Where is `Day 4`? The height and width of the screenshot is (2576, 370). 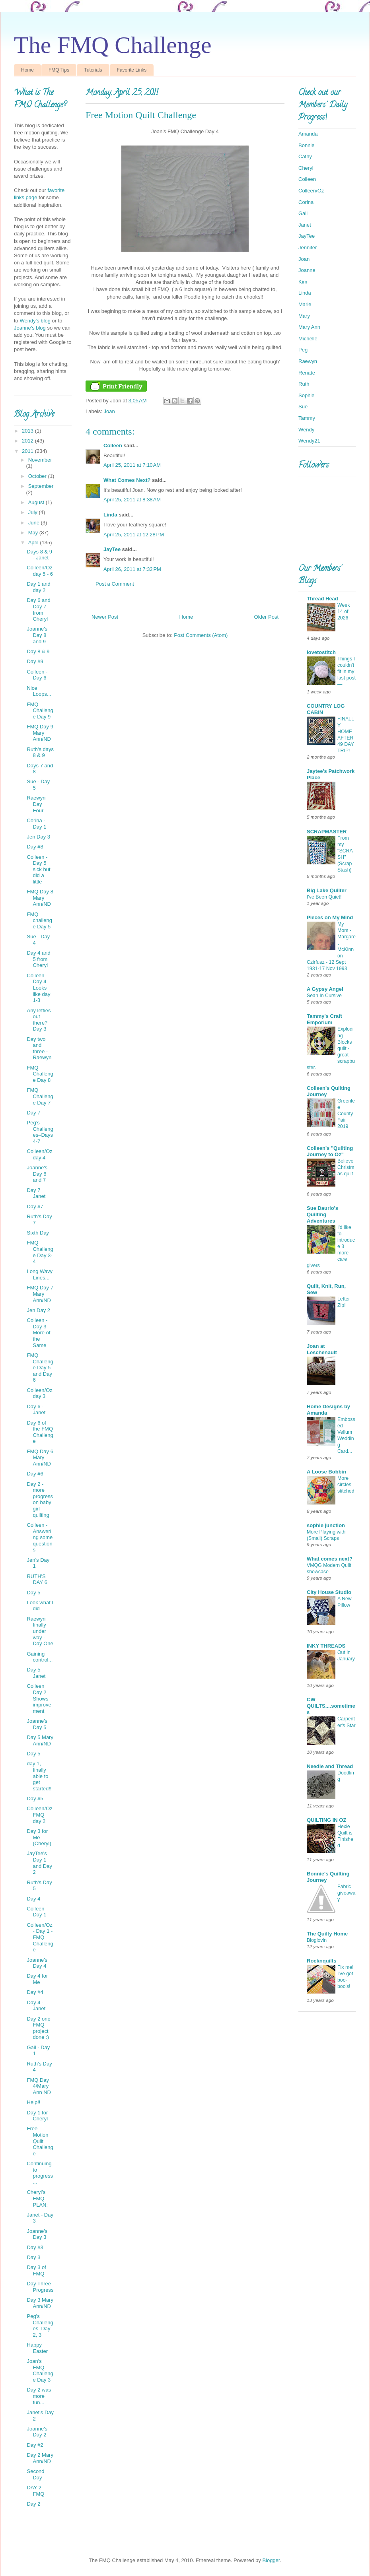
Day 4 is located at coordinates (33, 1899).